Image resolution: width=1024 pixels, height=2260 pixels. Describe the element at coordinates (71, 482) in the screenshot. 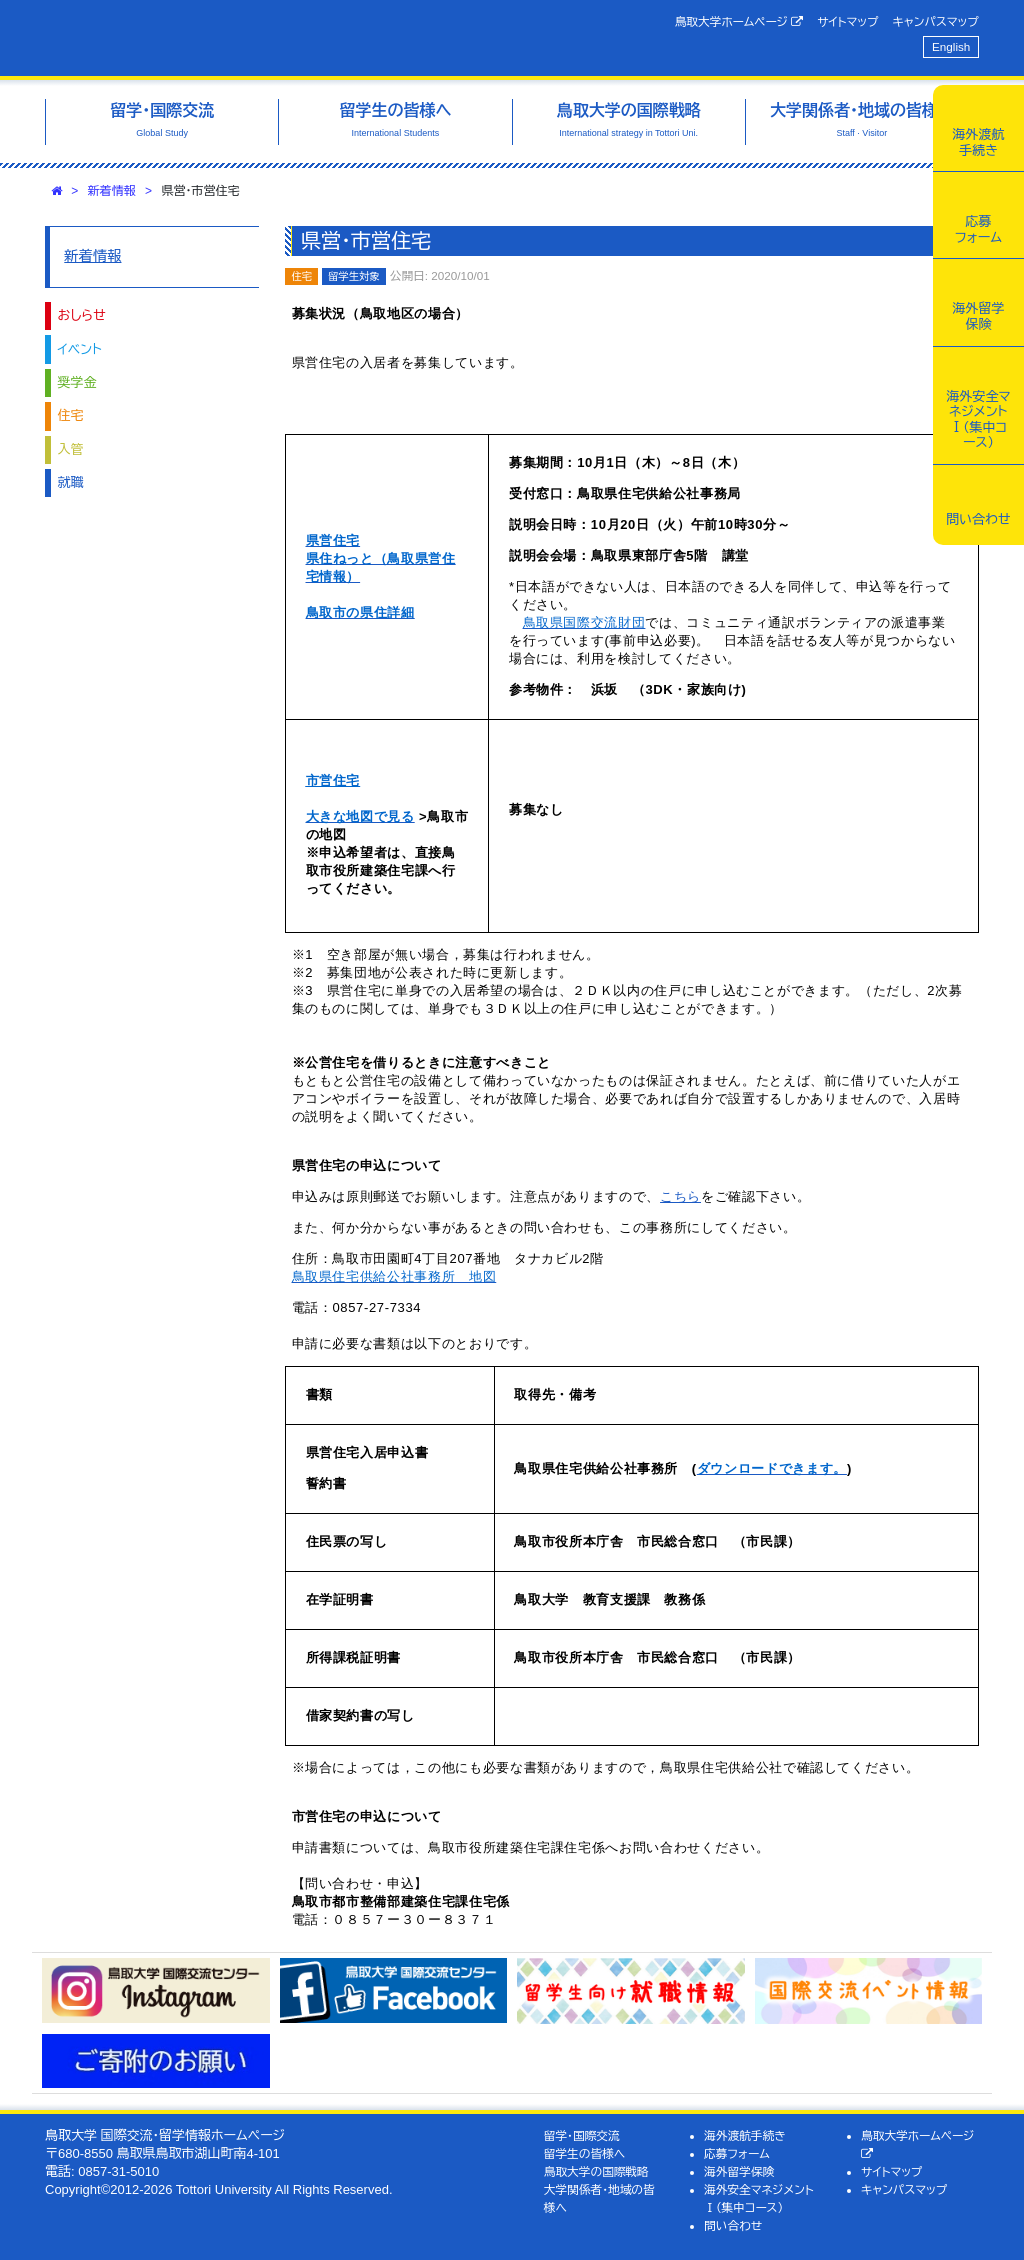

I see `就職` at that location.